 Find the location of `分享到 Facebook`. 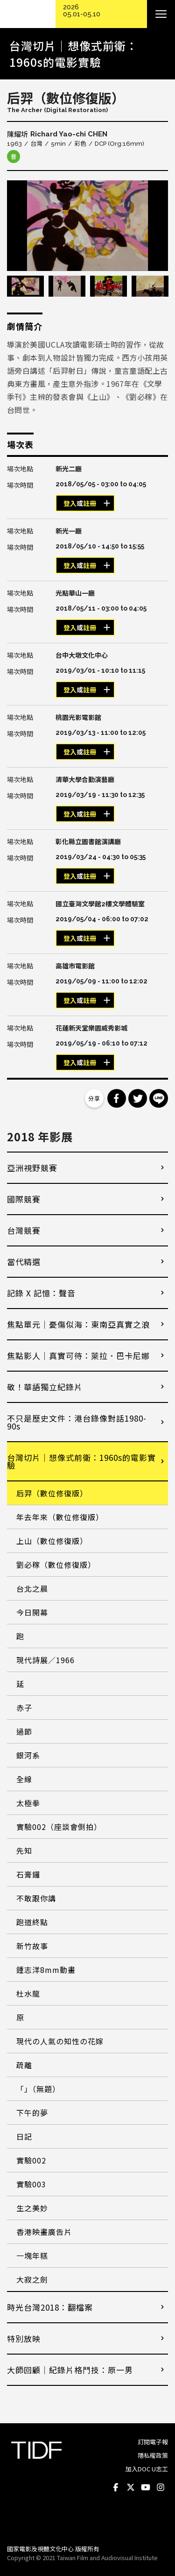

分享到 Facebook is located at coordinates (116, 1098).